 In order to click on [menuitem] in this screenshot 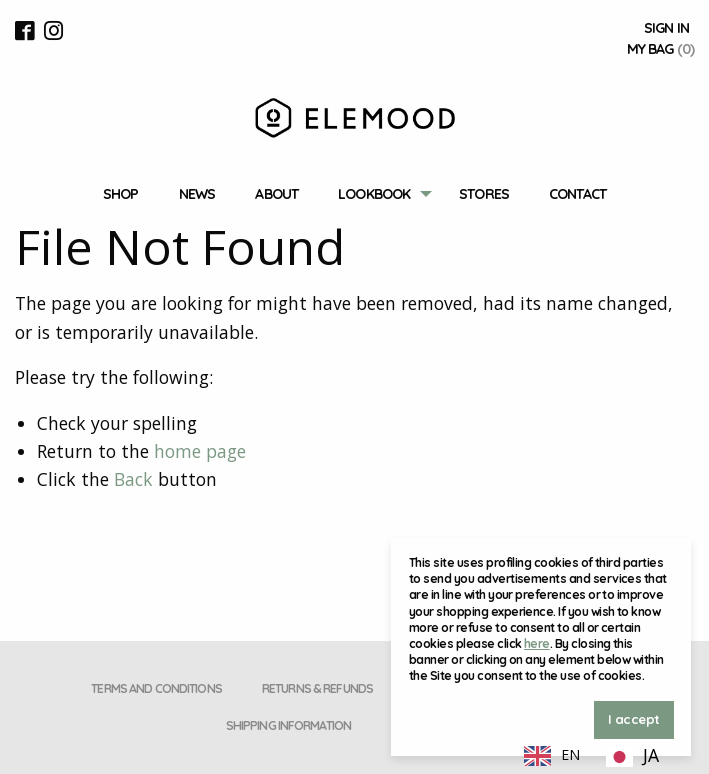, I will do `click(120, 194)`.